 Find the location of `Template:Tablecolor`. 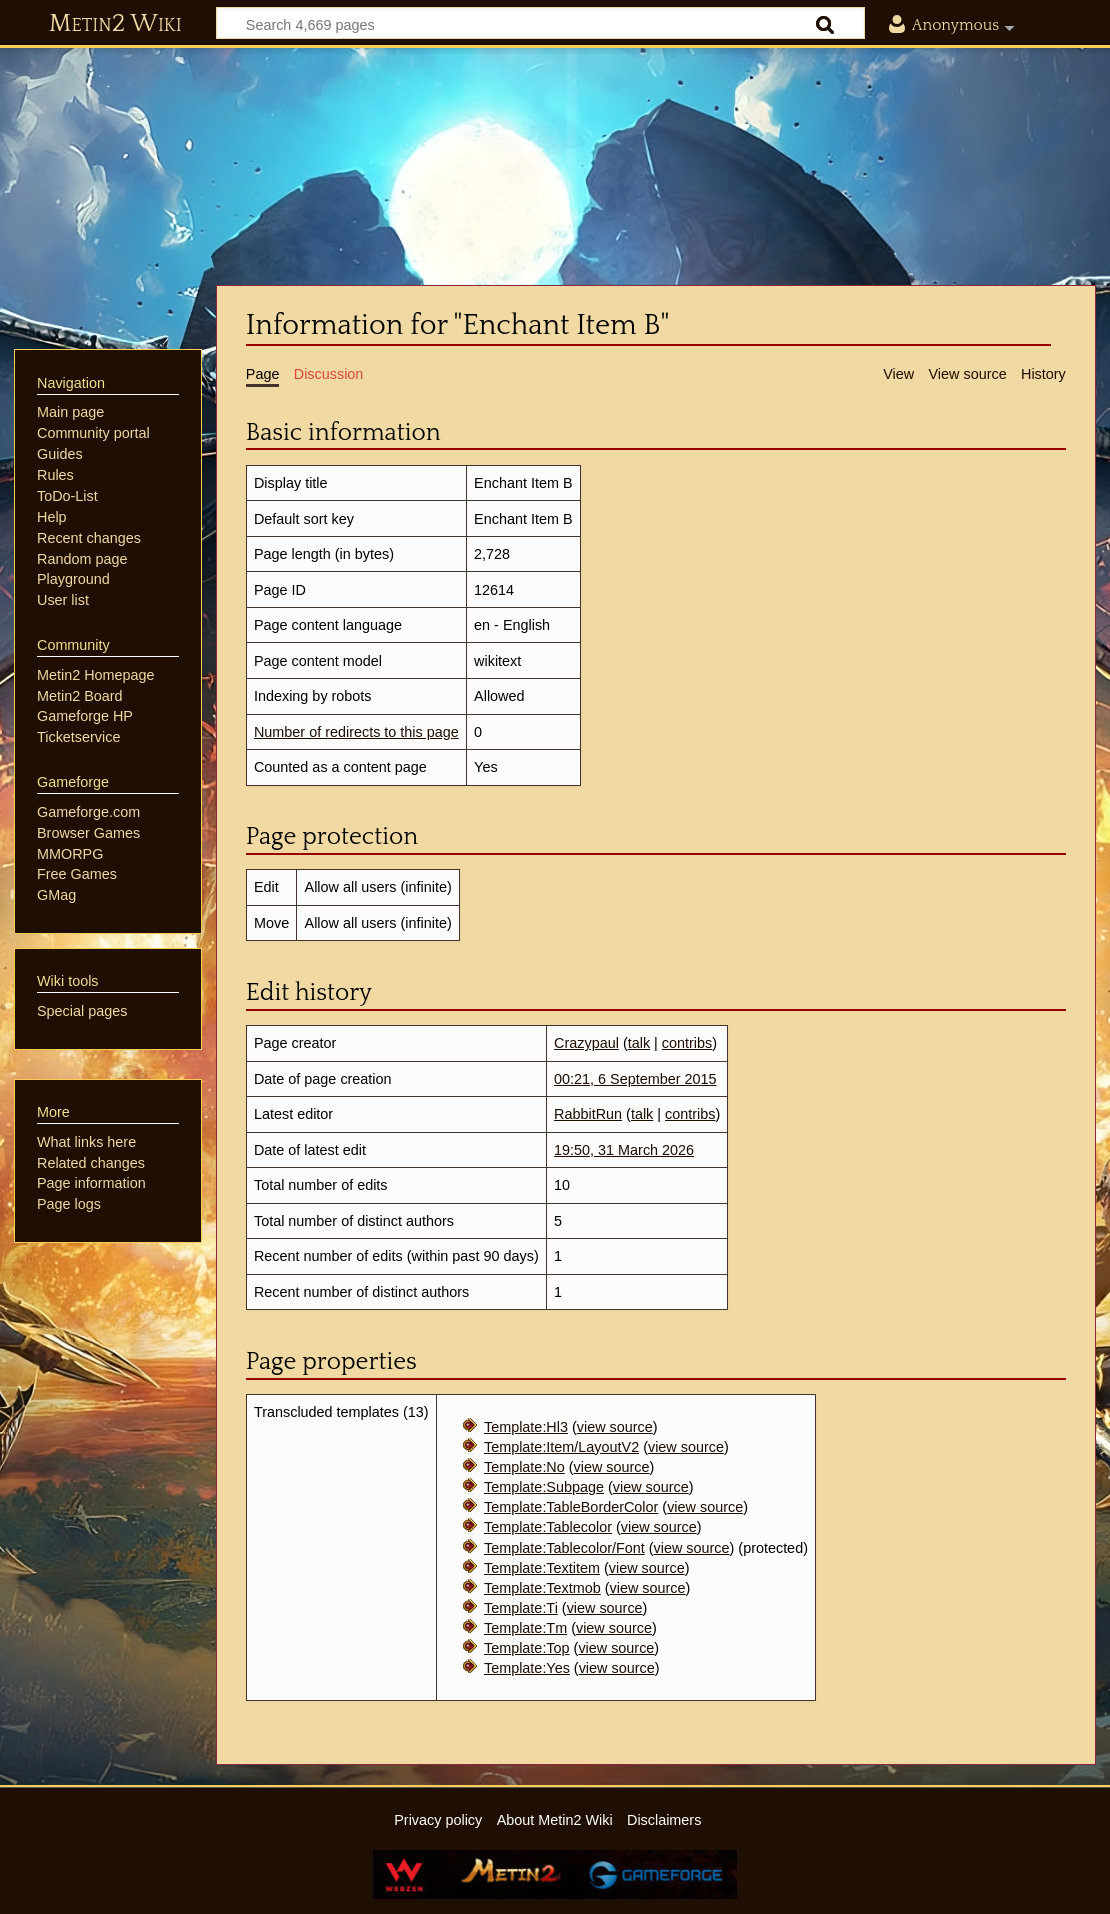

Template:Tablecolor is located at coordinates (548, 1527).